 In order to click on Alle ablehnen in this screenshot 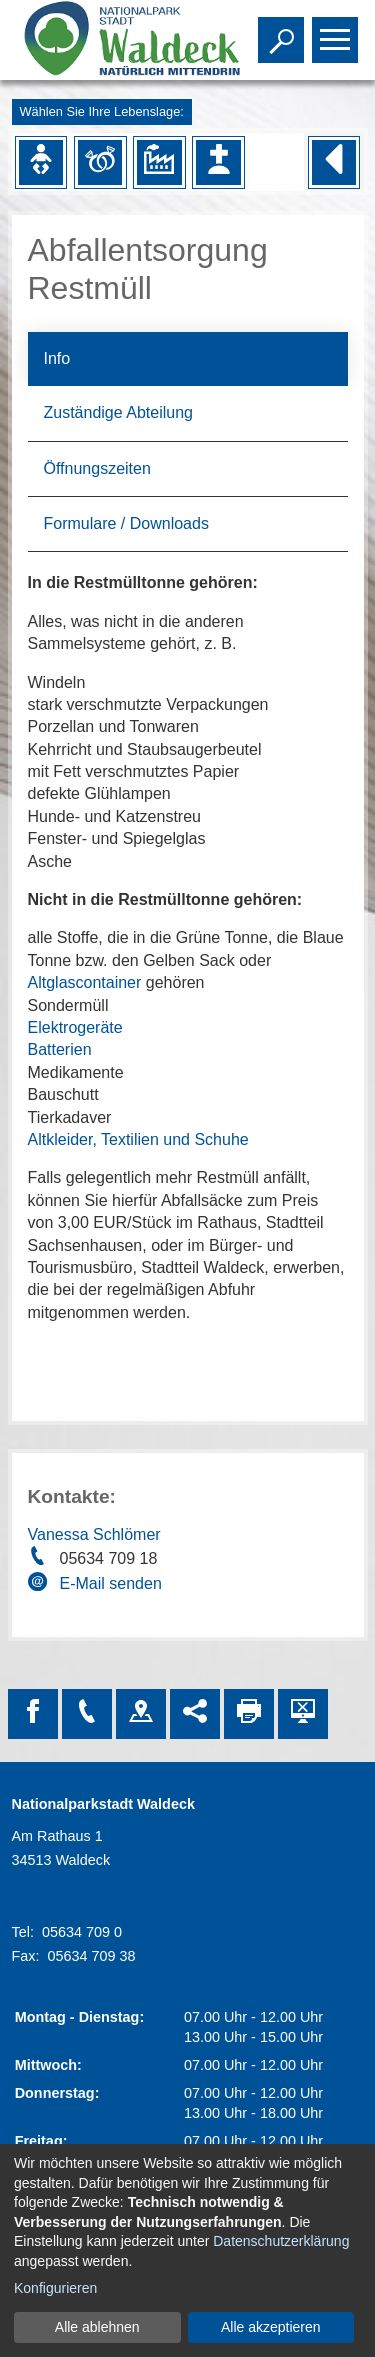, I will do `click(97, 2327)`.